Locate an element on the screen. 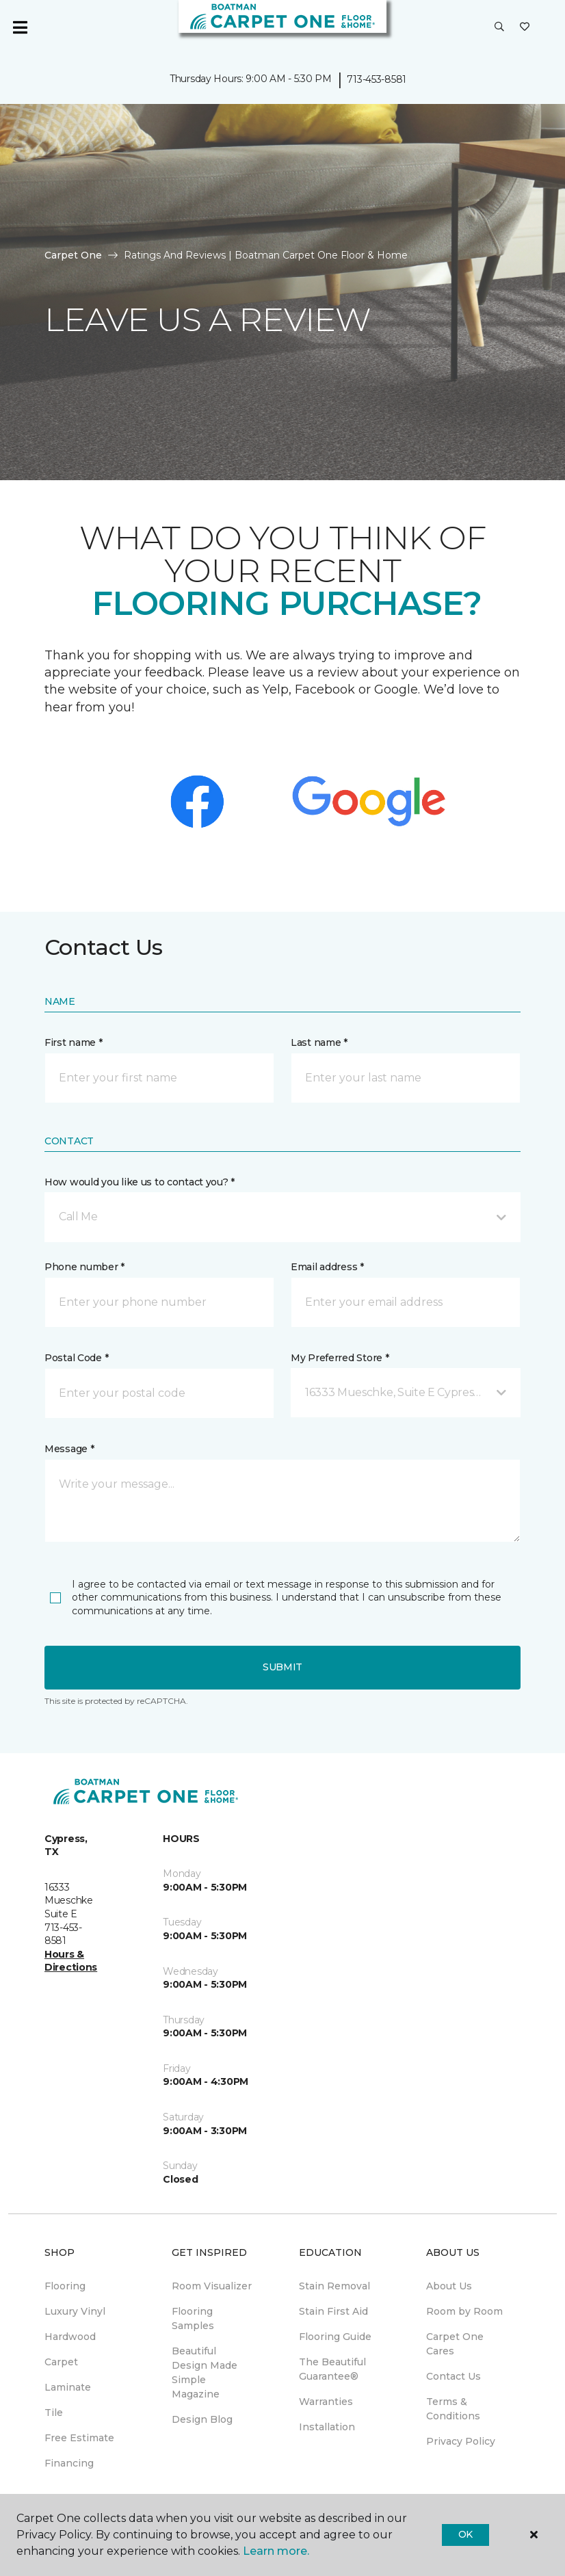 The image size is (565, 2576). Stain First Aid [menuitem] is located at coordinates (333, 2311).